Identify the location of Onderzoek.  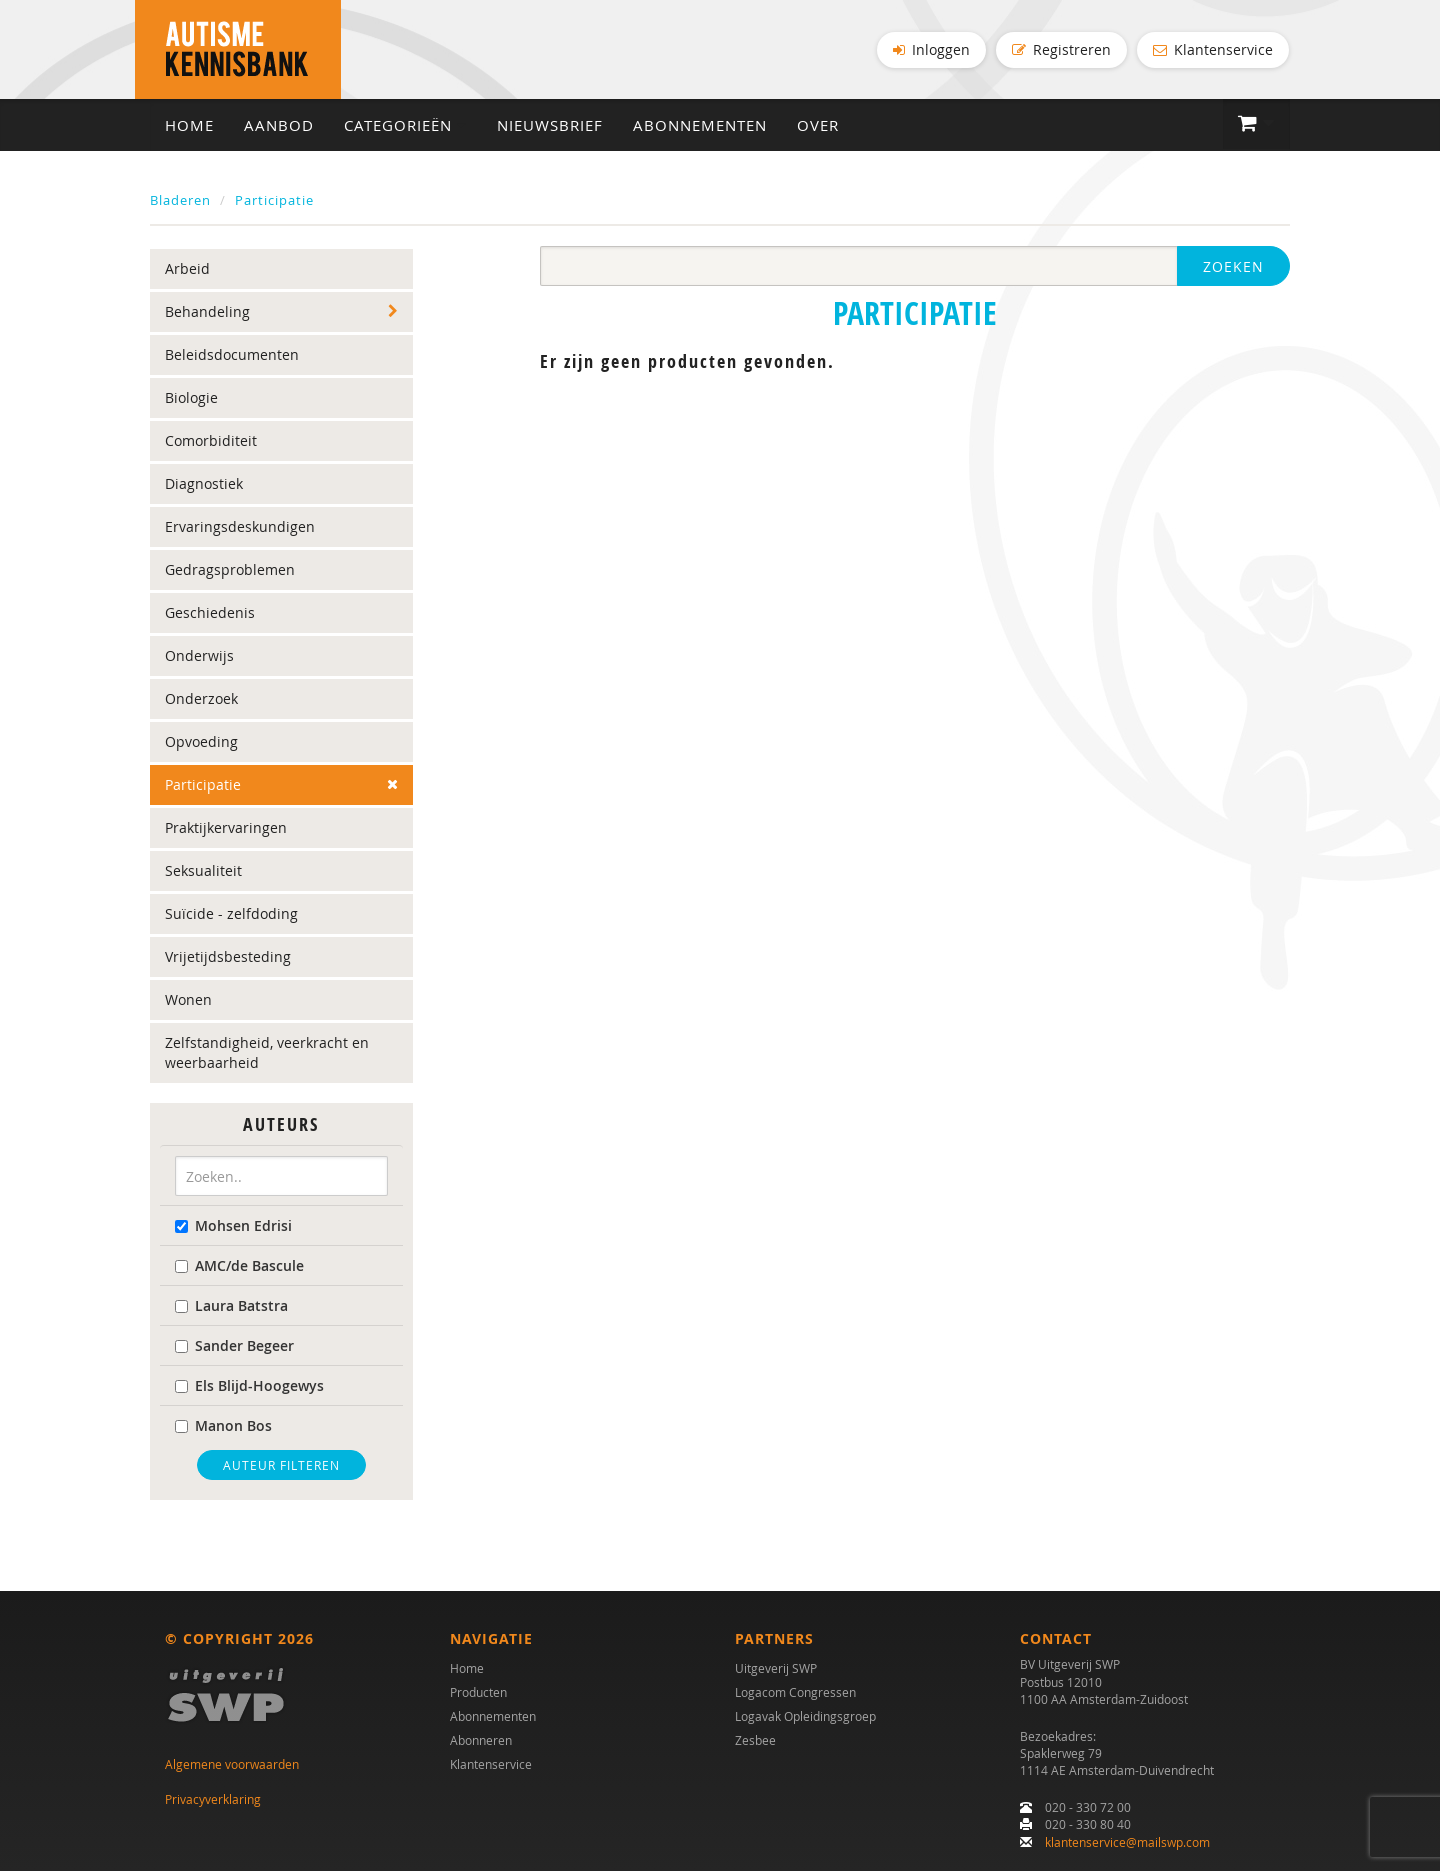
(201, 700).